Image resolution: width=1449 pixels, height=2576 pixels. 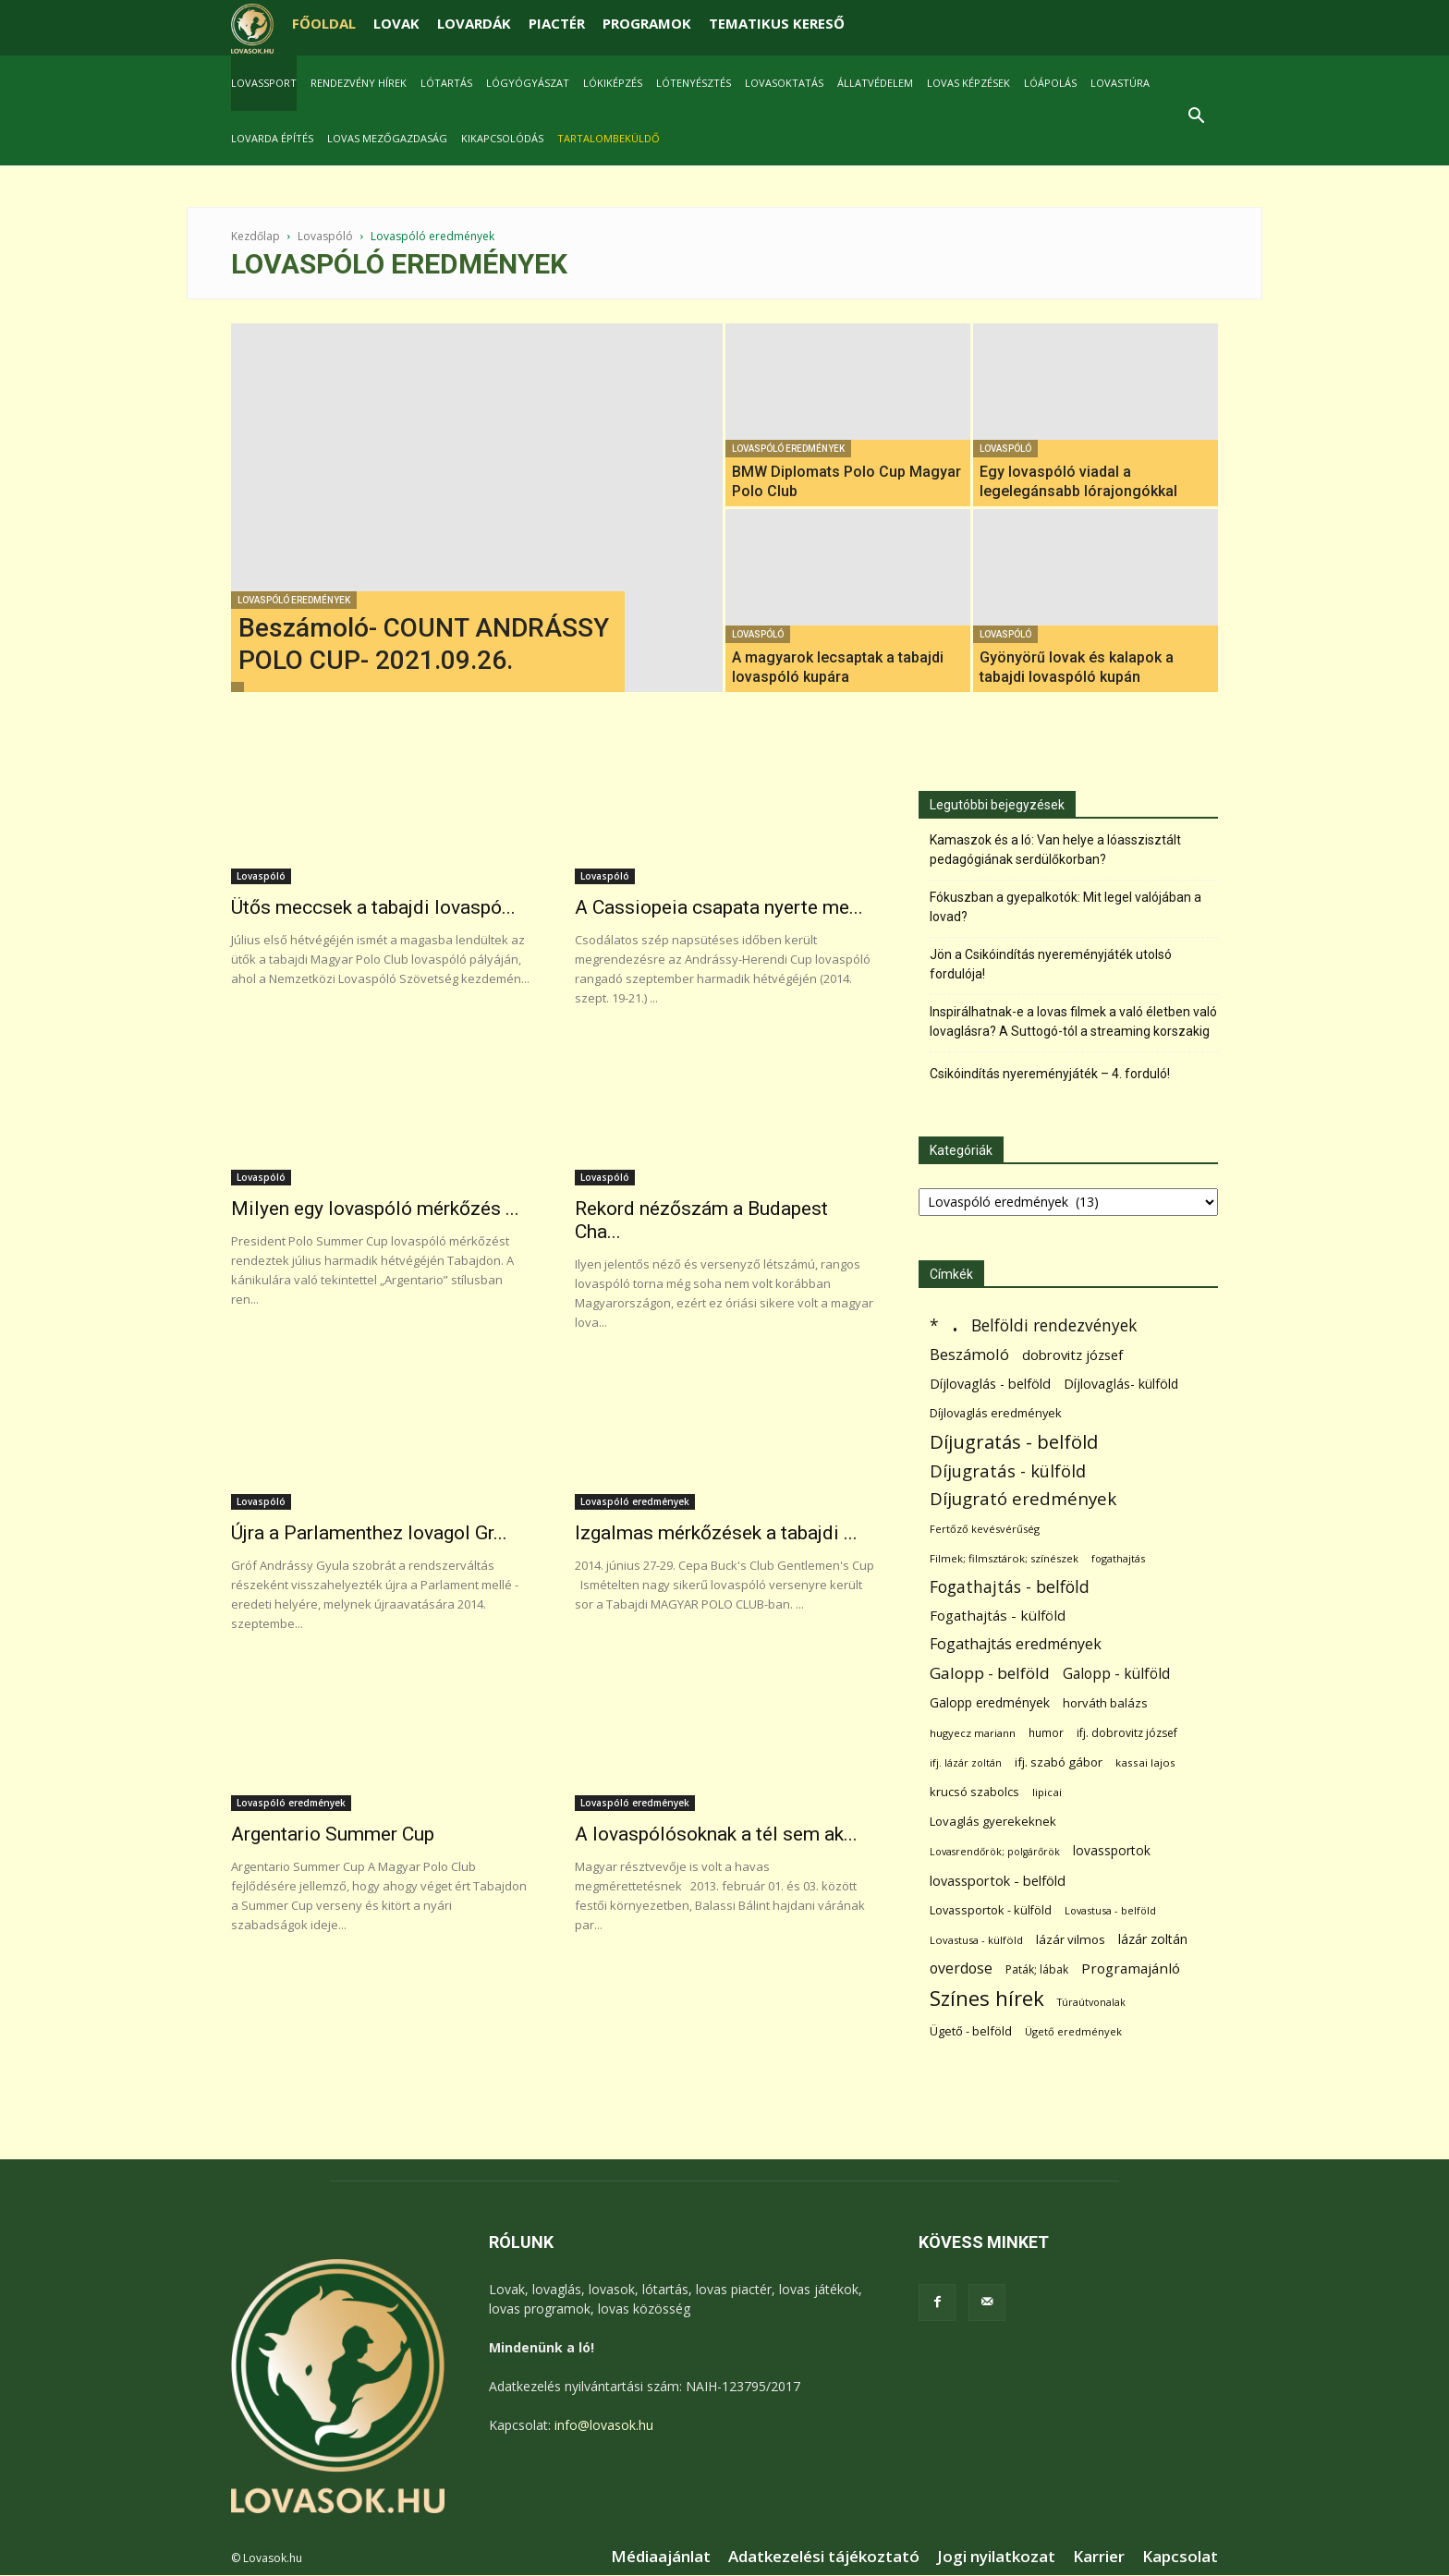 What do you see at coordinates (332, 1834) in the screenshot?
I see `Argentario Summer Cup` at bounding box center [332, 1834].